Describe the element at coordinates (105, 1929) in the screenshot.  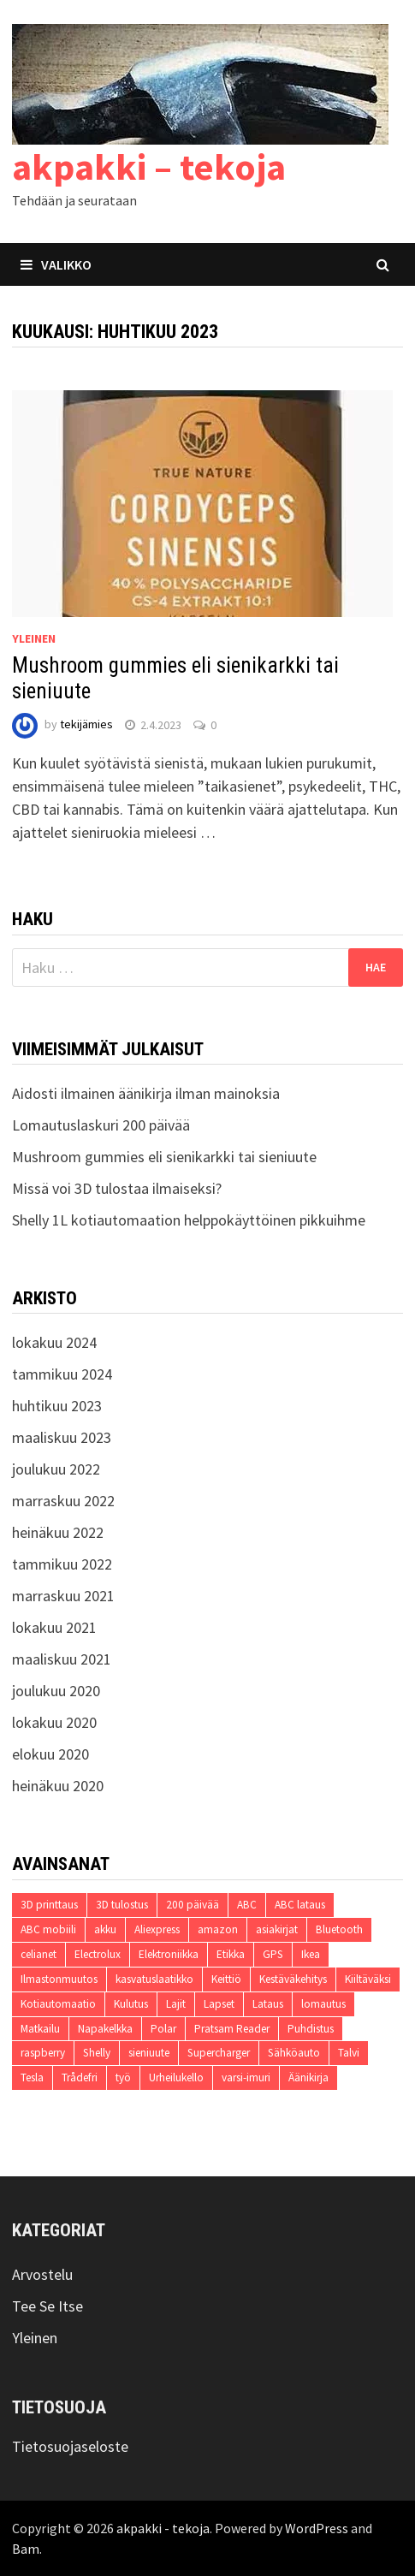
I see `akku` at that location.